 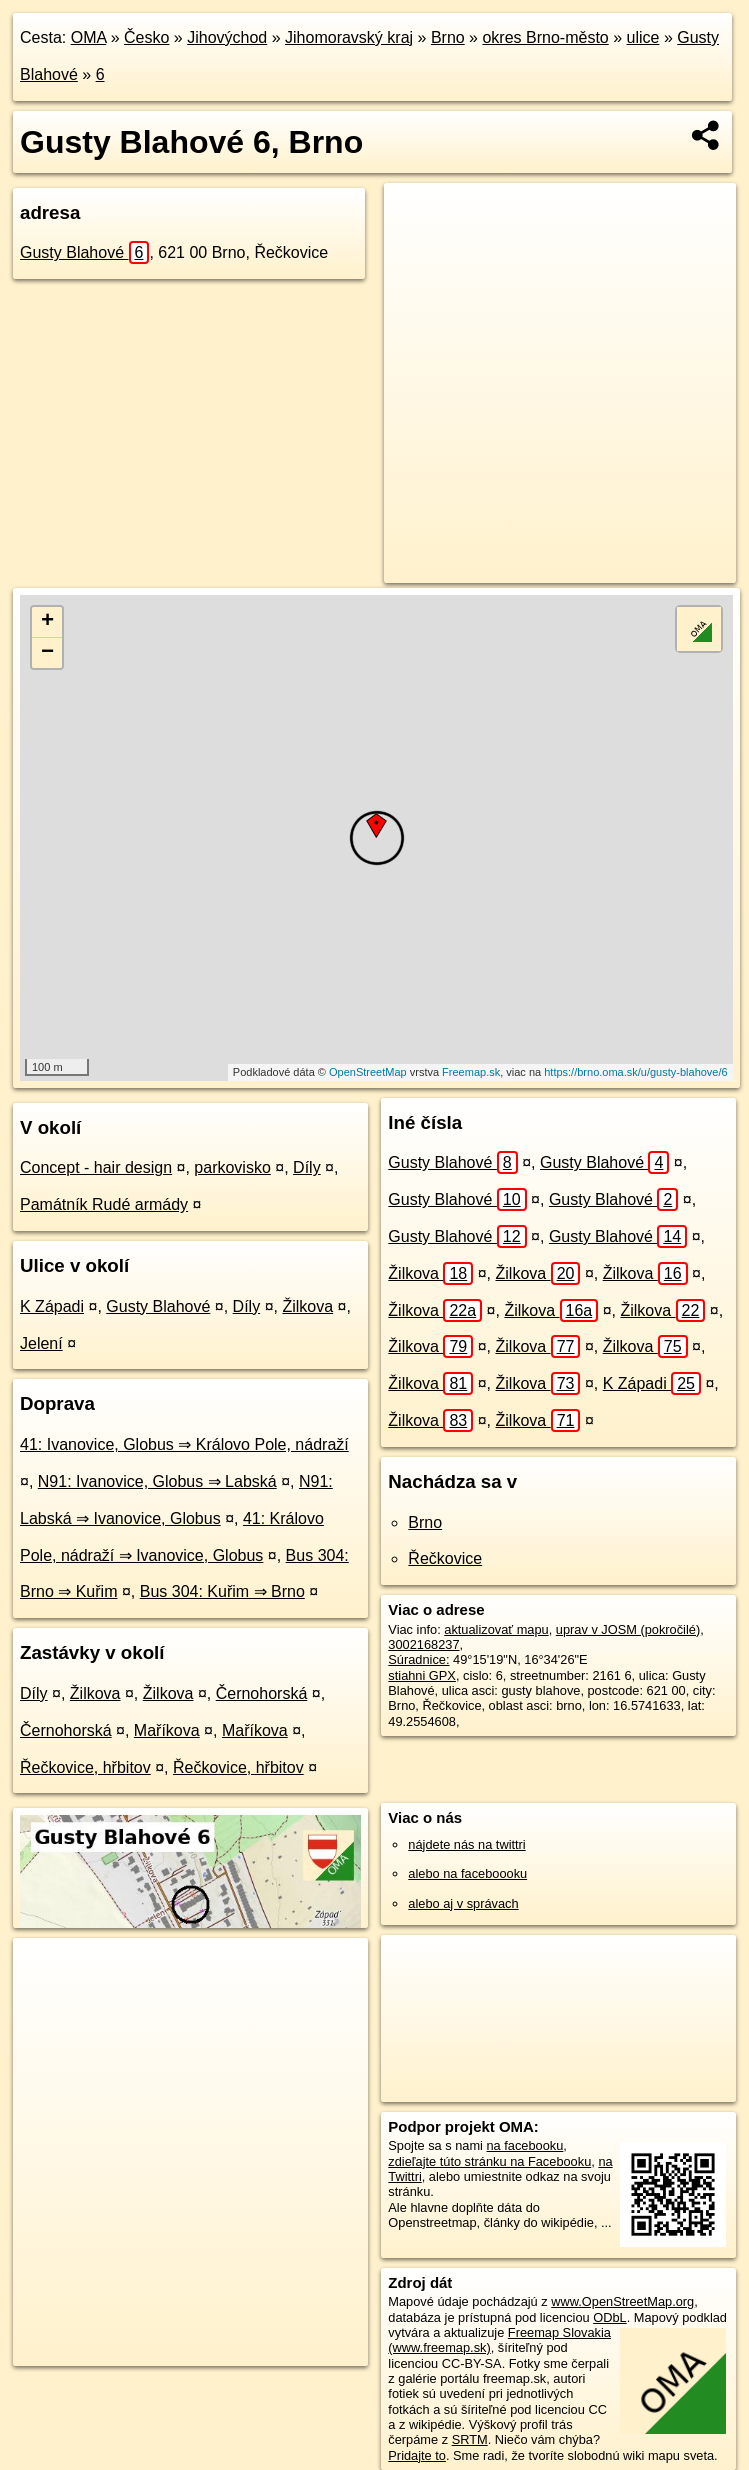 What do you see at coordinates (466, 1844) in the screenshot?
I see `nájdete nás na twittri` at bounding box center [466, 1844].